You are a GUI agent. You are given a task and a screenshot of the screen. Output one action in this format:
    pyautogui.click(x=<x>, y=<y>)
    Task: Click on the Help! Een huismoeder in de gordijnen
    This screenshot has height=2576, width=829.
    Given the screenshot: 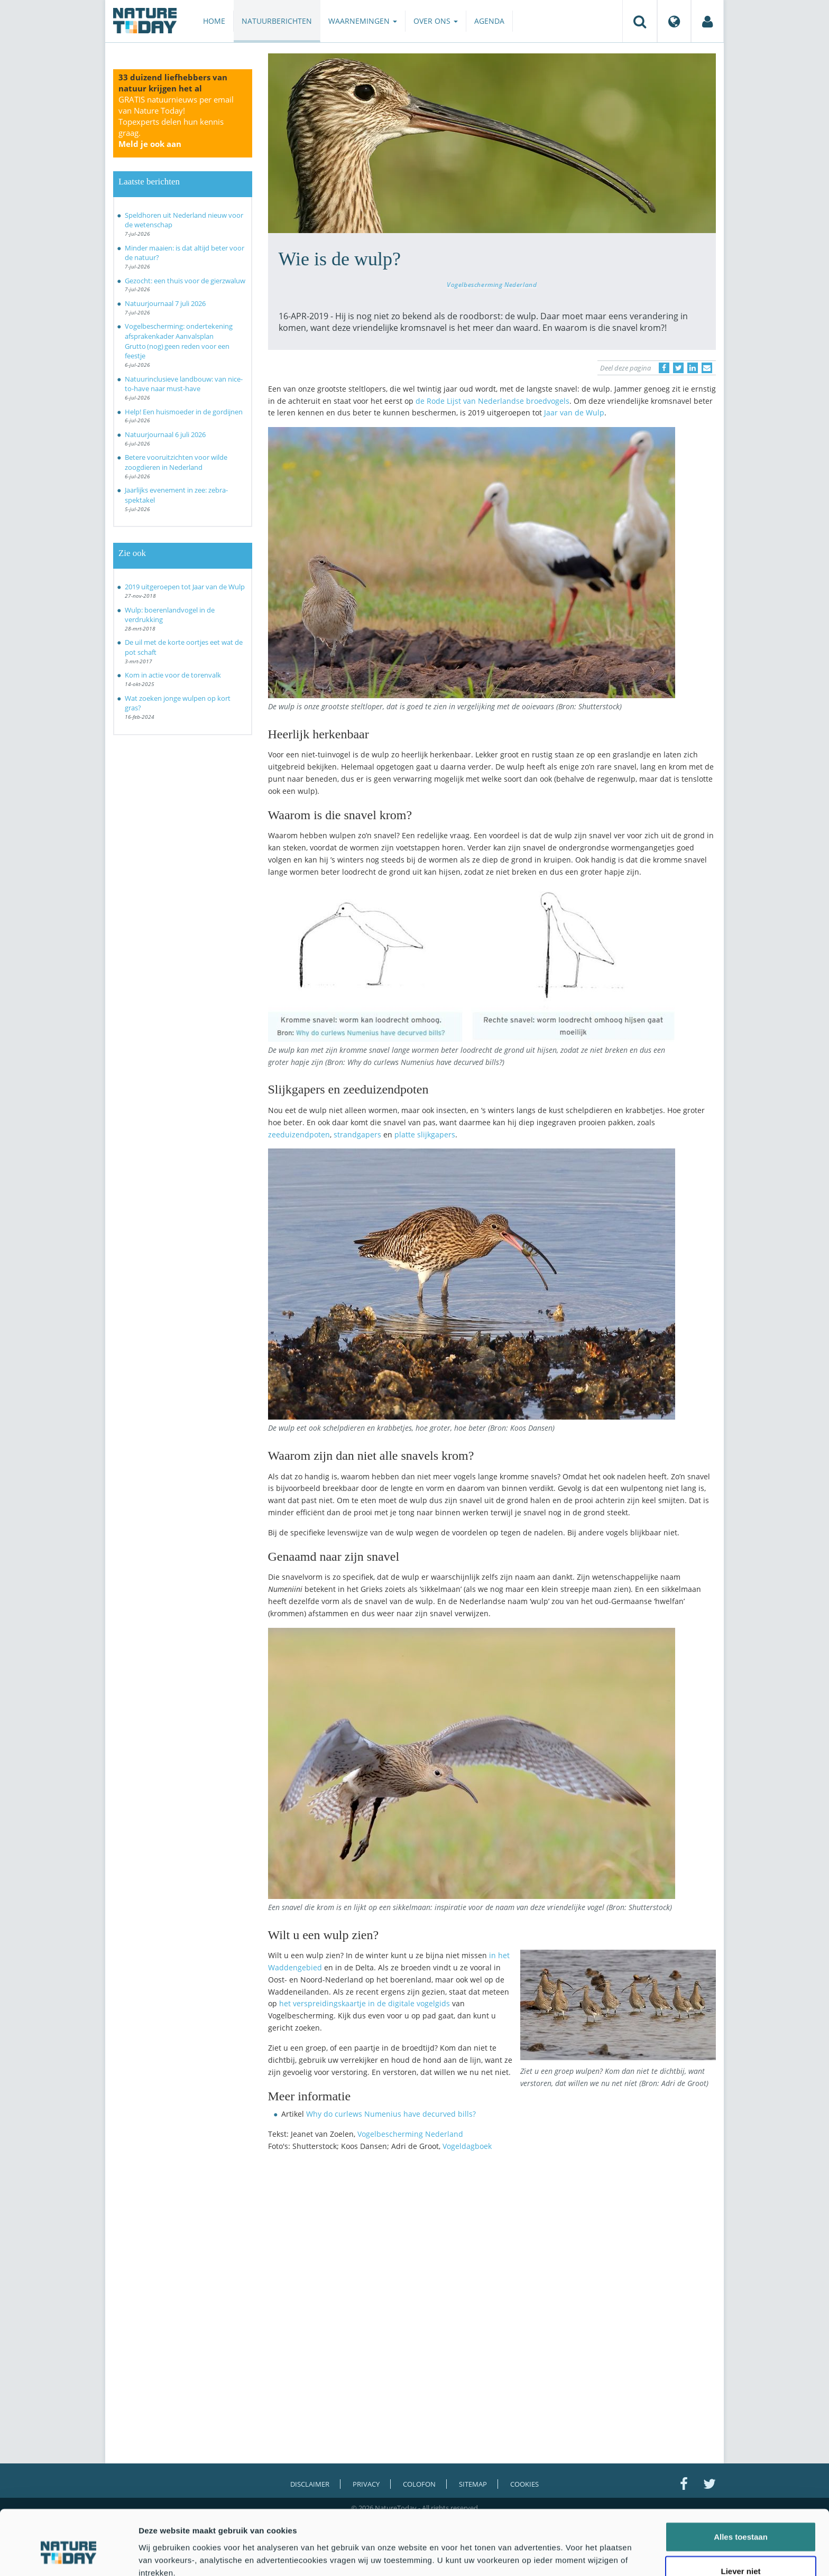 What is the action you would take?
    pyautogui.click(x=184, y=411)
    